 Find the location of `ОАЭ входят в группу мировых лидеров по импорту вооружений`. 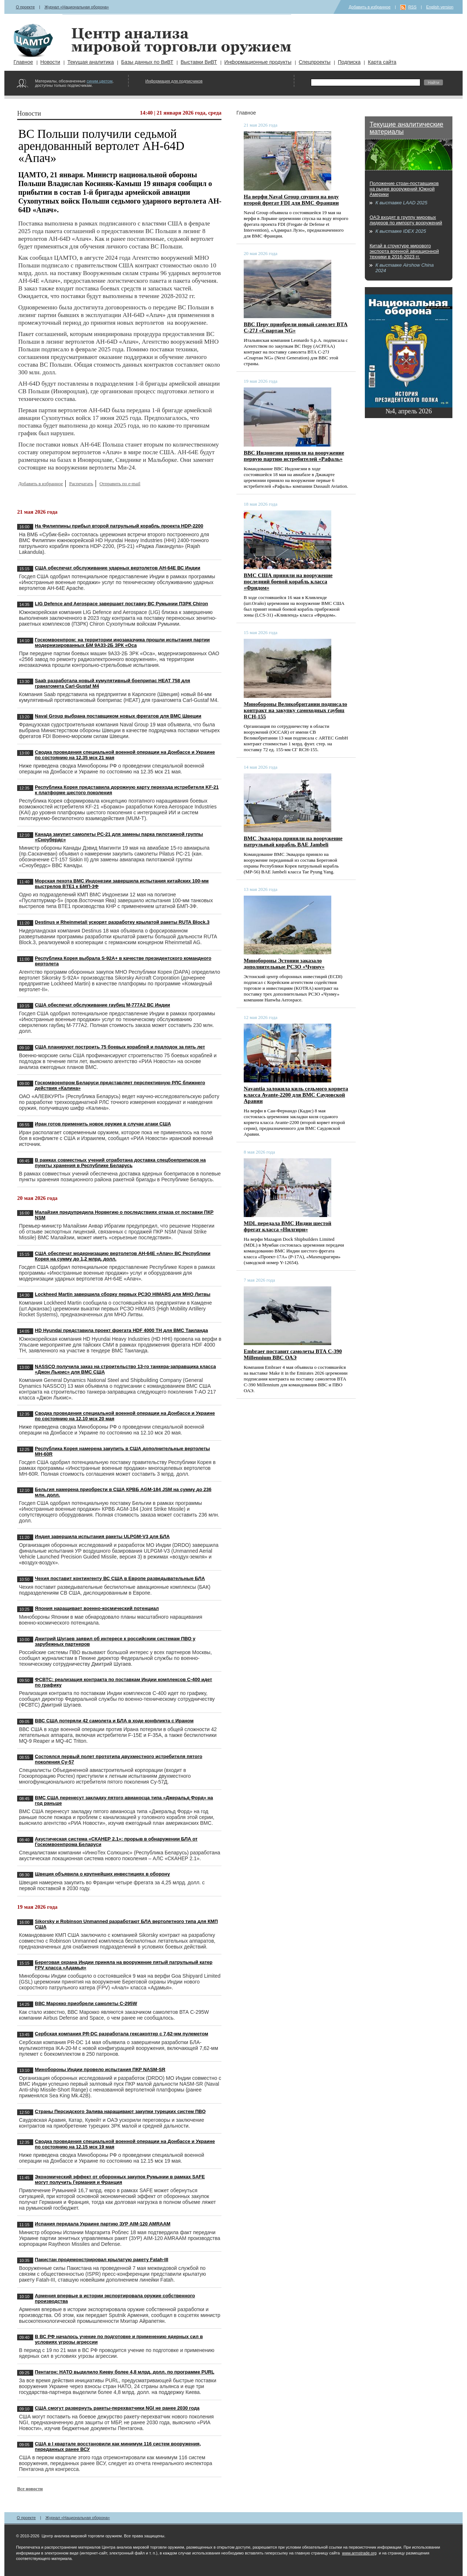

ОАЭ входят в группу мировых лидеров по импорту вооружений is located at coordinates (406, 220).